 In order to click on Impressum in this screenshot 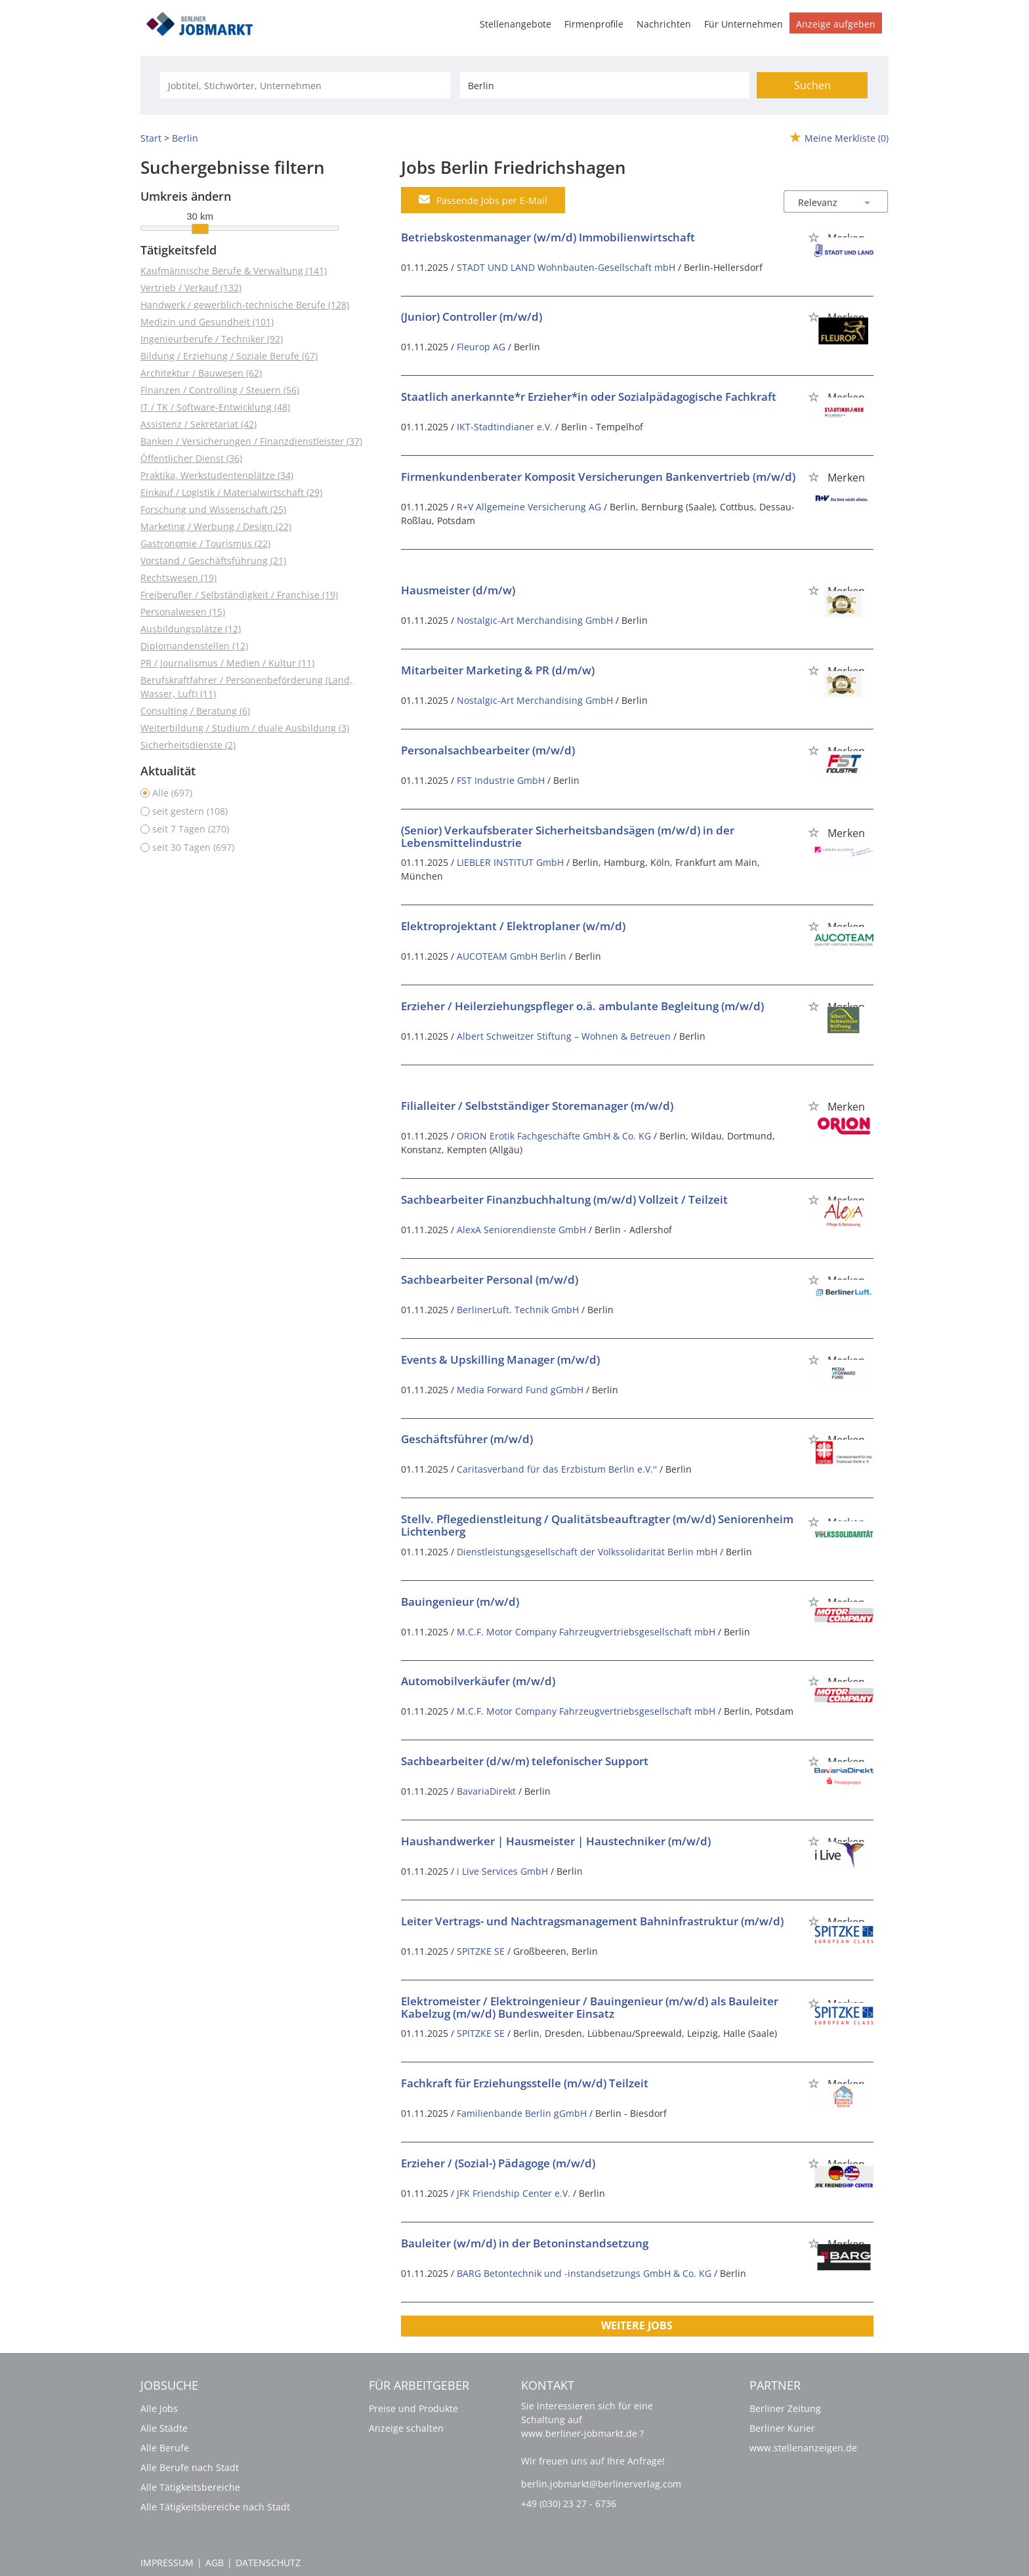, I will do `click(167, 2562)`.